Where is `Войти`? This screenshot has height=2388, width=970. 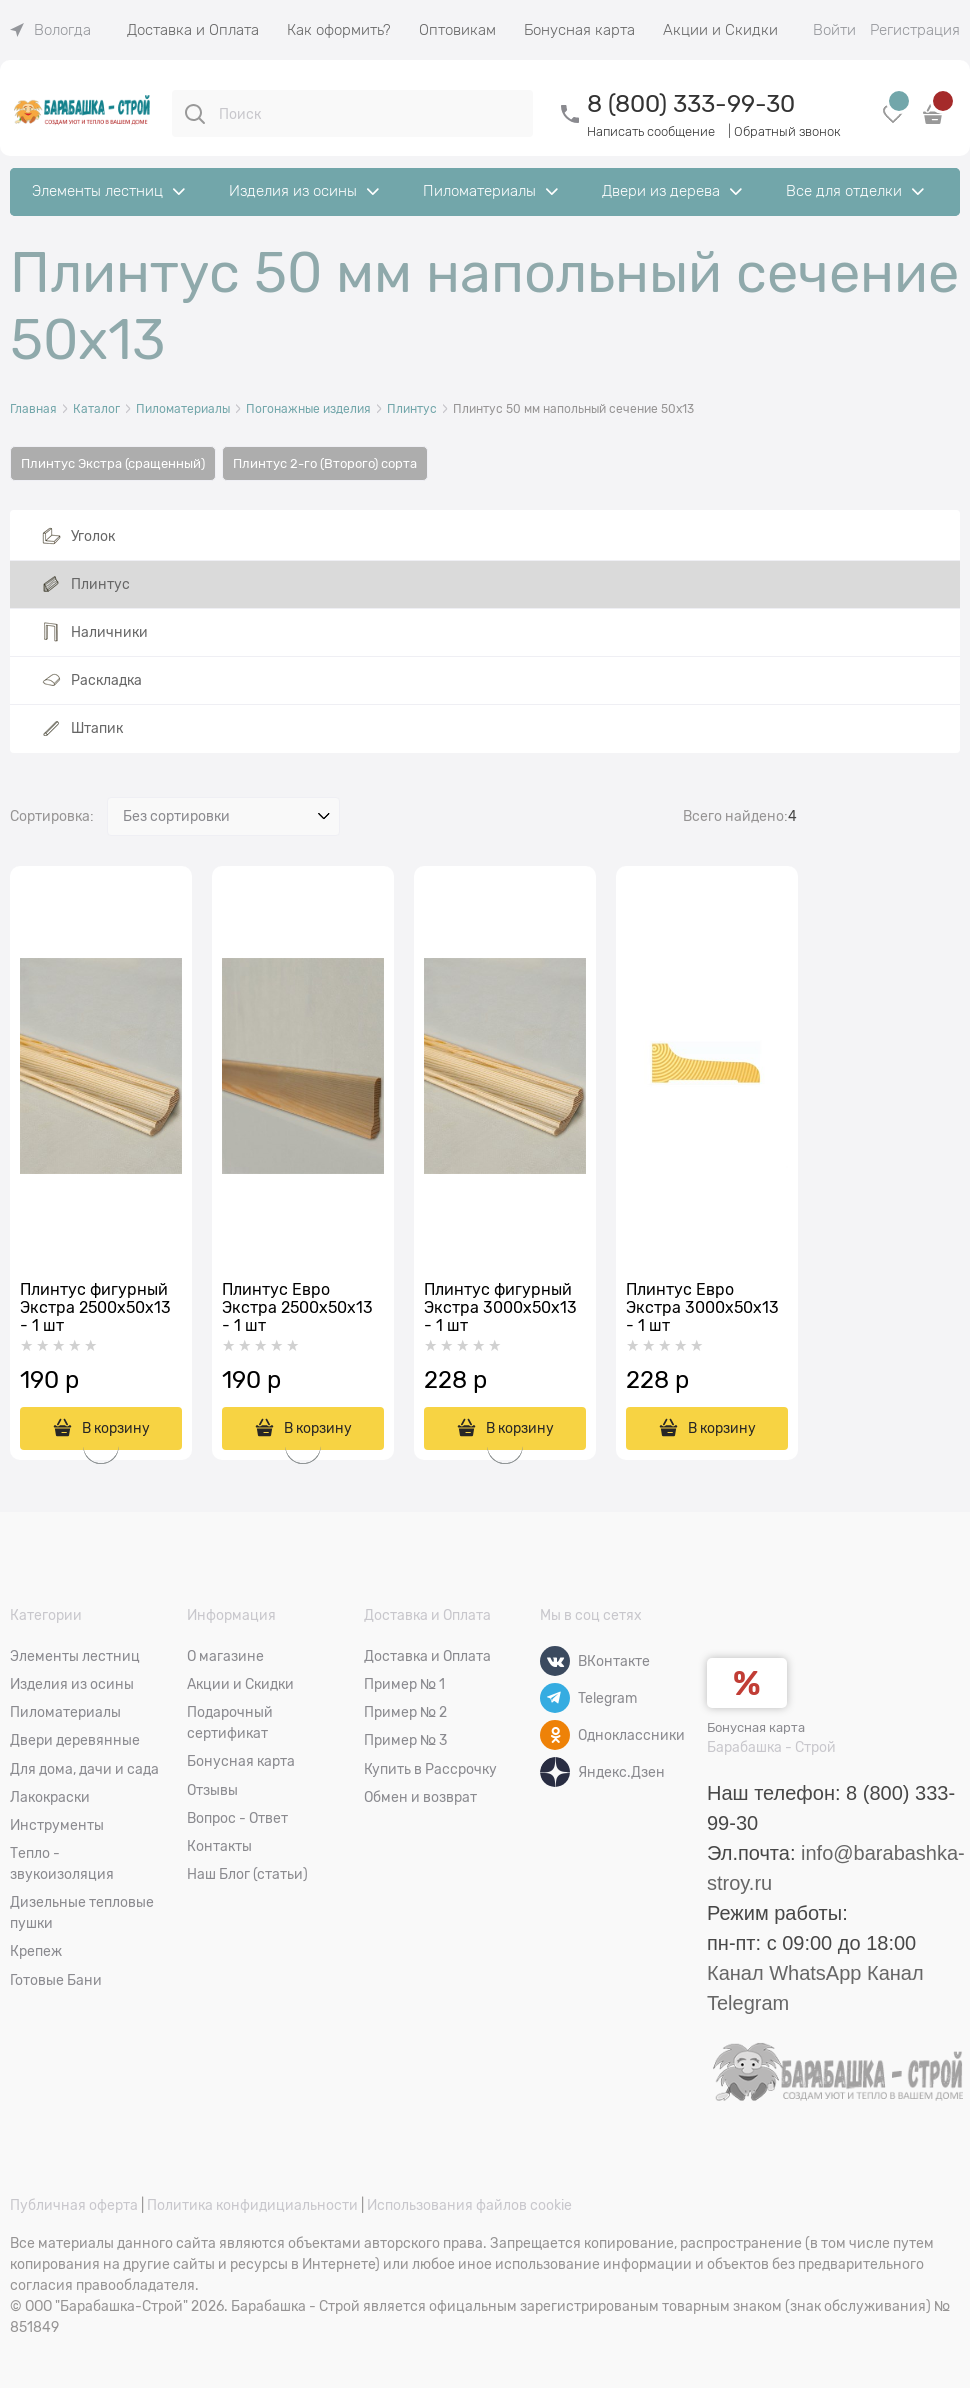
Войти is located at coordinates (834, 30).